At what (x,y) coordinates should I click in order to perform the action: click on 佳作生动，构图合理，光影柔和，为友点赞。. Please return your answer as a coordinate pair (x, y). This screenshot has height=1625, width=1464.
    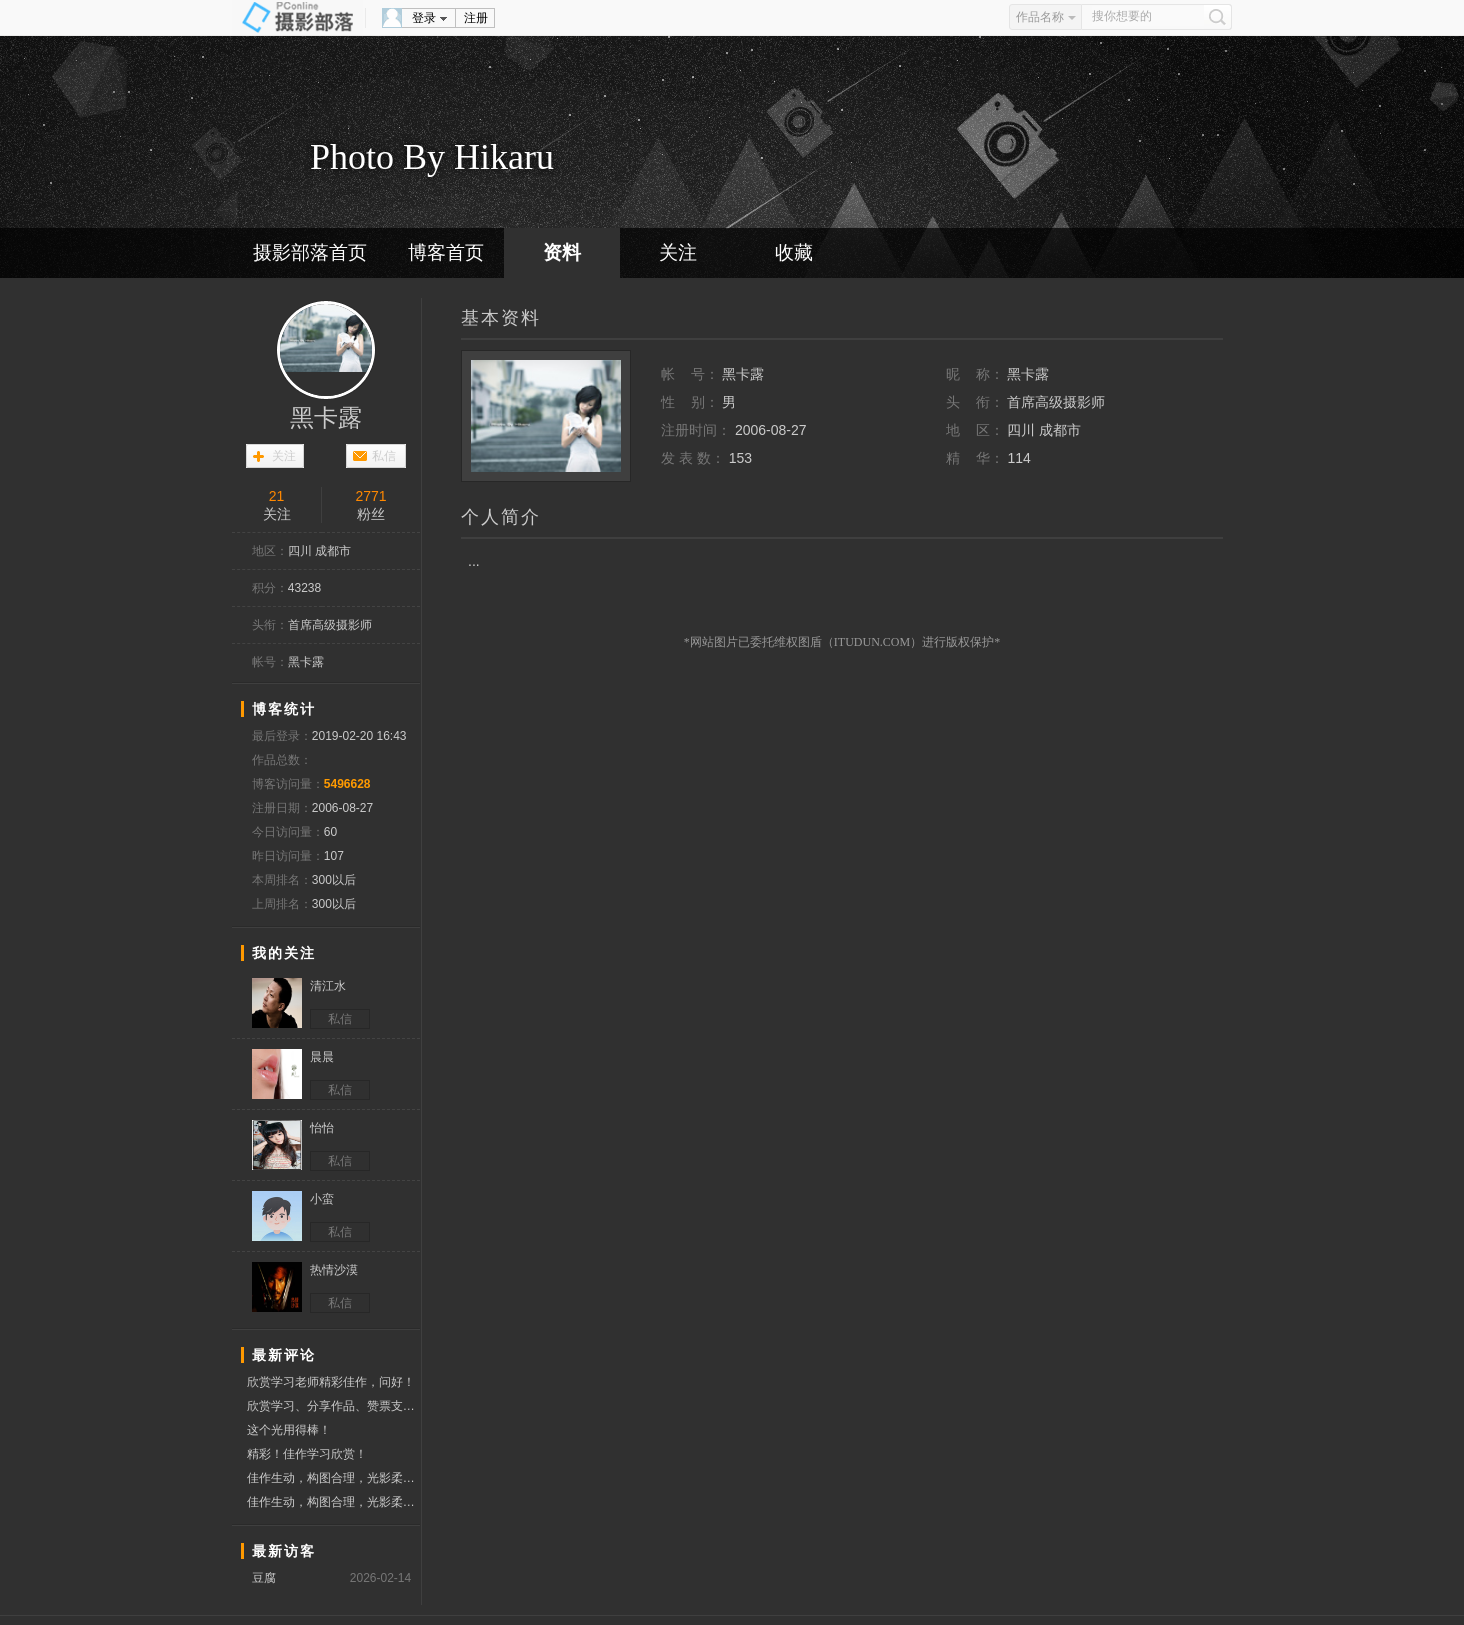
    Looking at the image, I should click on (333, 1478).